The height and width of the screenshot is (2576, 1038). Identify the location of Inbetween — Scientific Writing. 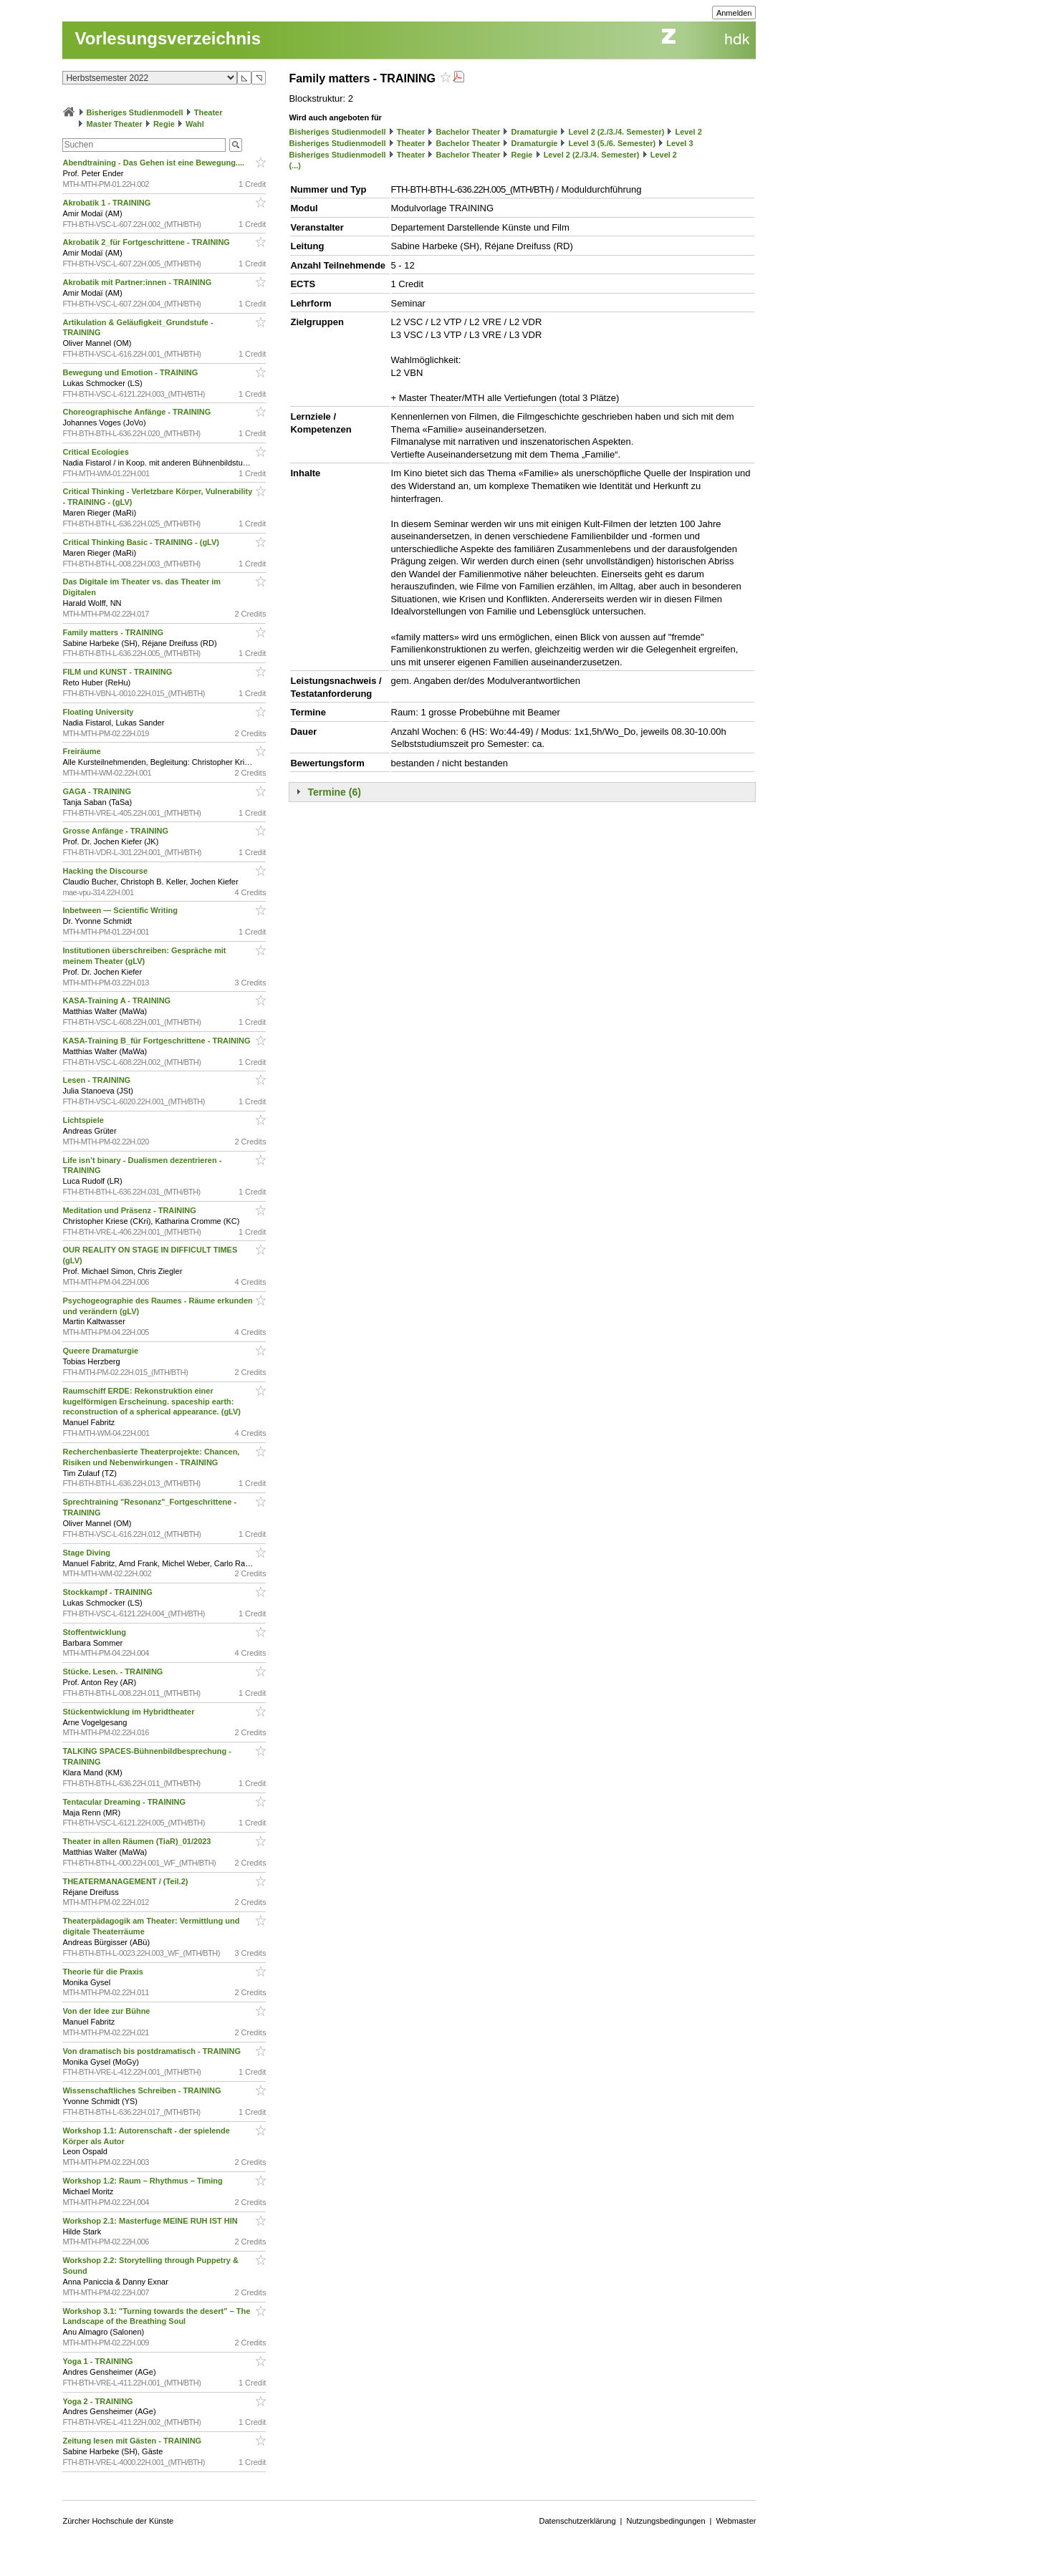
(121, 910).